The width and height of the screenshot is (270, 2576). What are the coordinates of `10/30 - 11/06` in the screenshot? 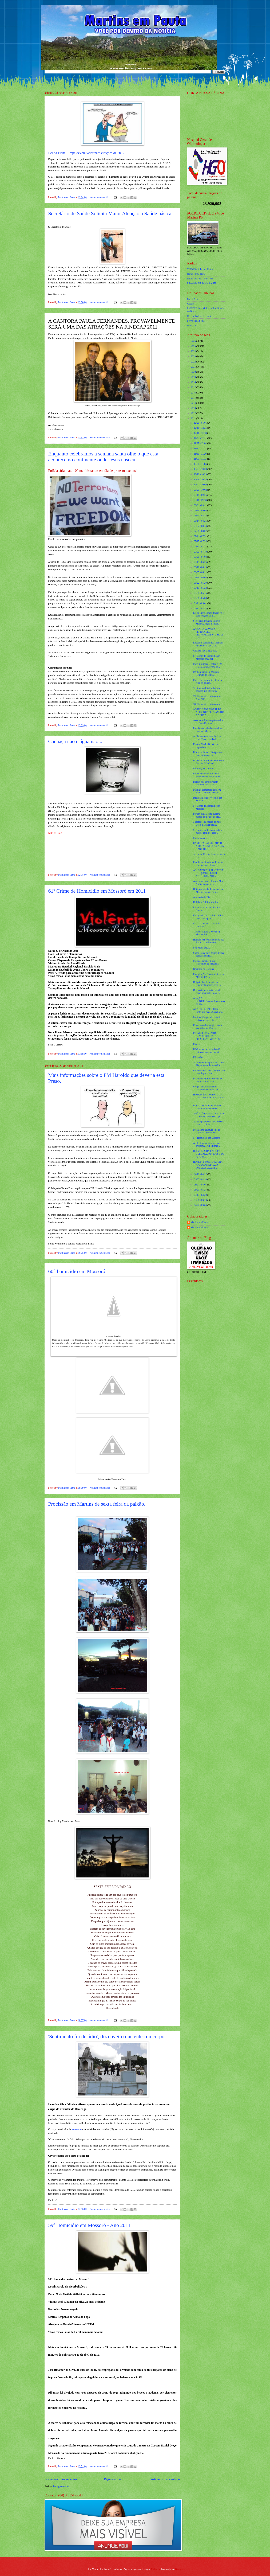 It's located at (200, 464).